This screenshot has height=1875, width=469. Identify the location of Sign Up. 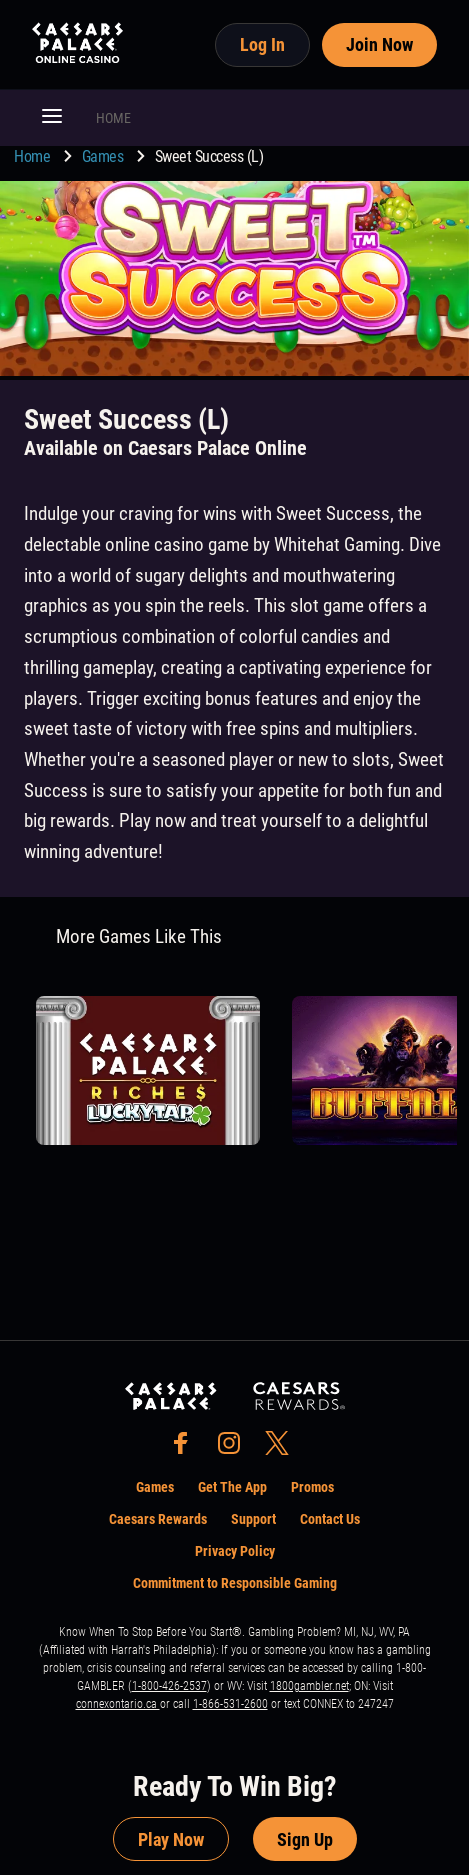
(305, 1839).